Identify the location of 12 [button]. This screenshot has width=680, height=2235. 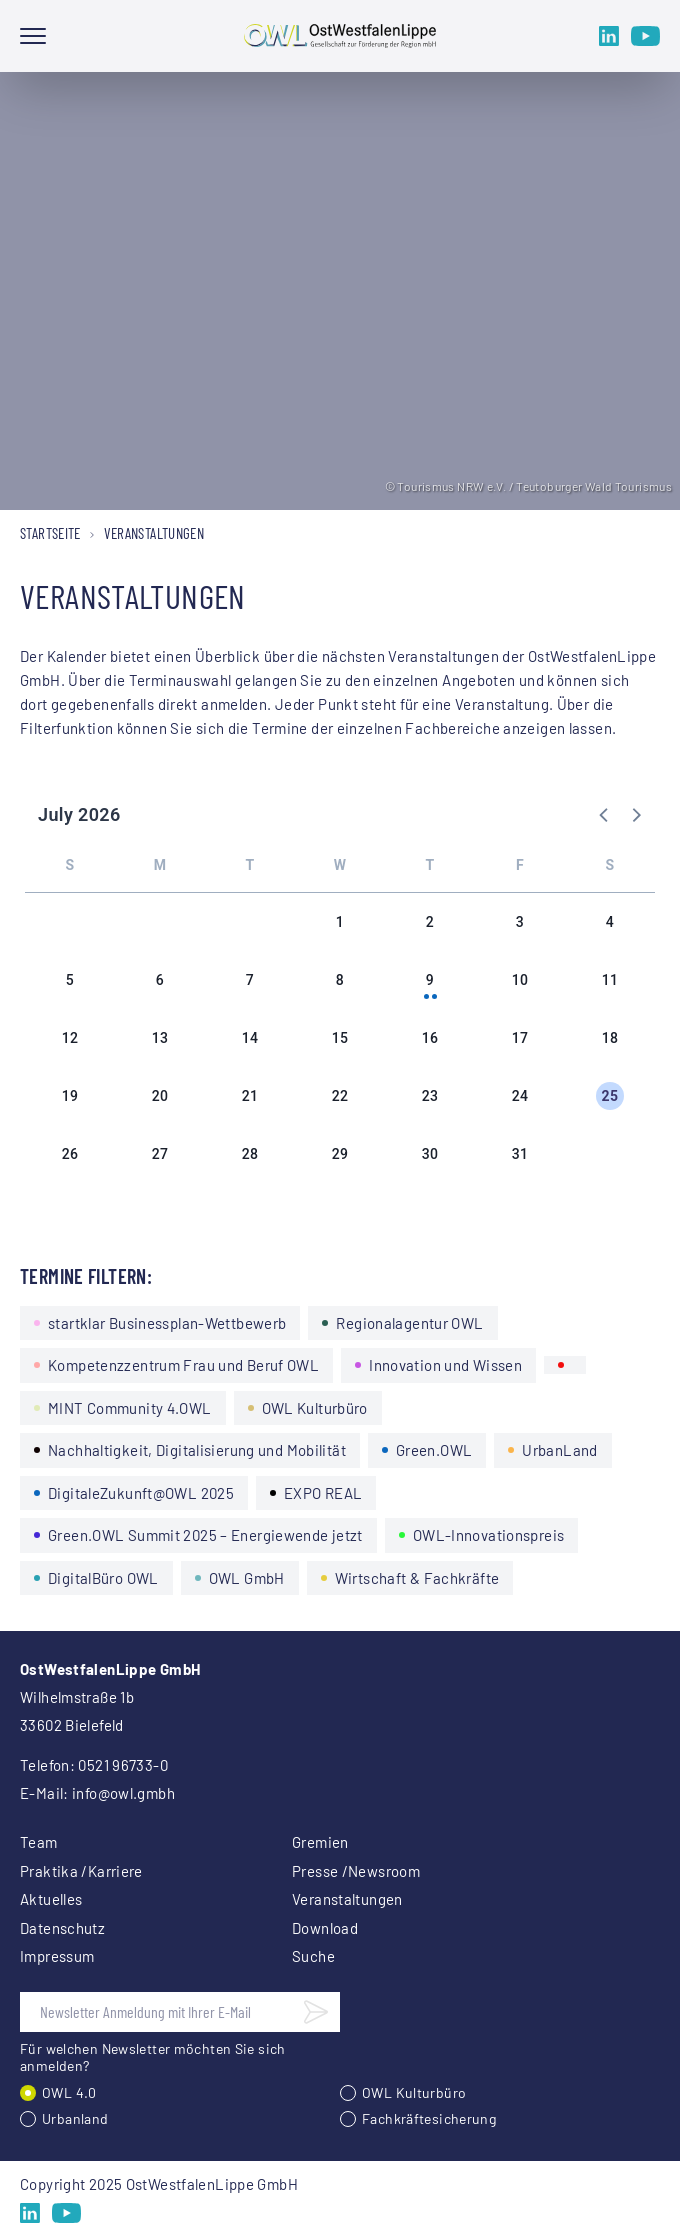
(70, 1038).